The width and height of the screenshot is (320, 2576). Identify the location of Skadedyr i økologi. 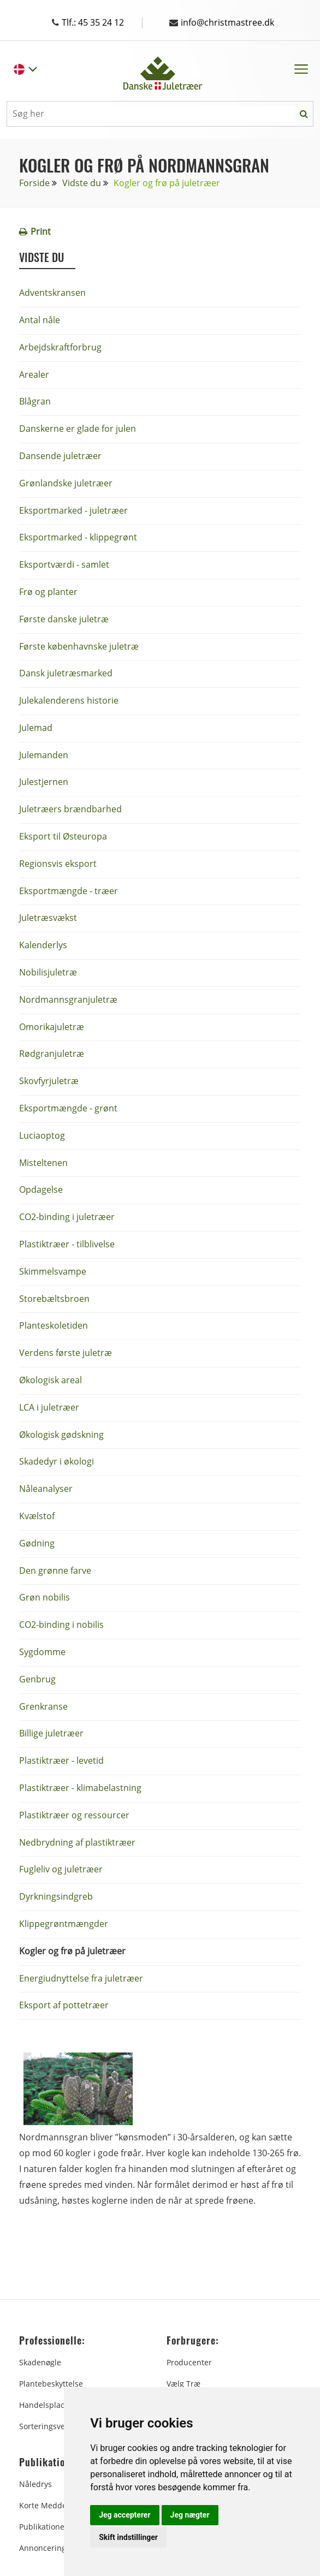
(56, 1461).